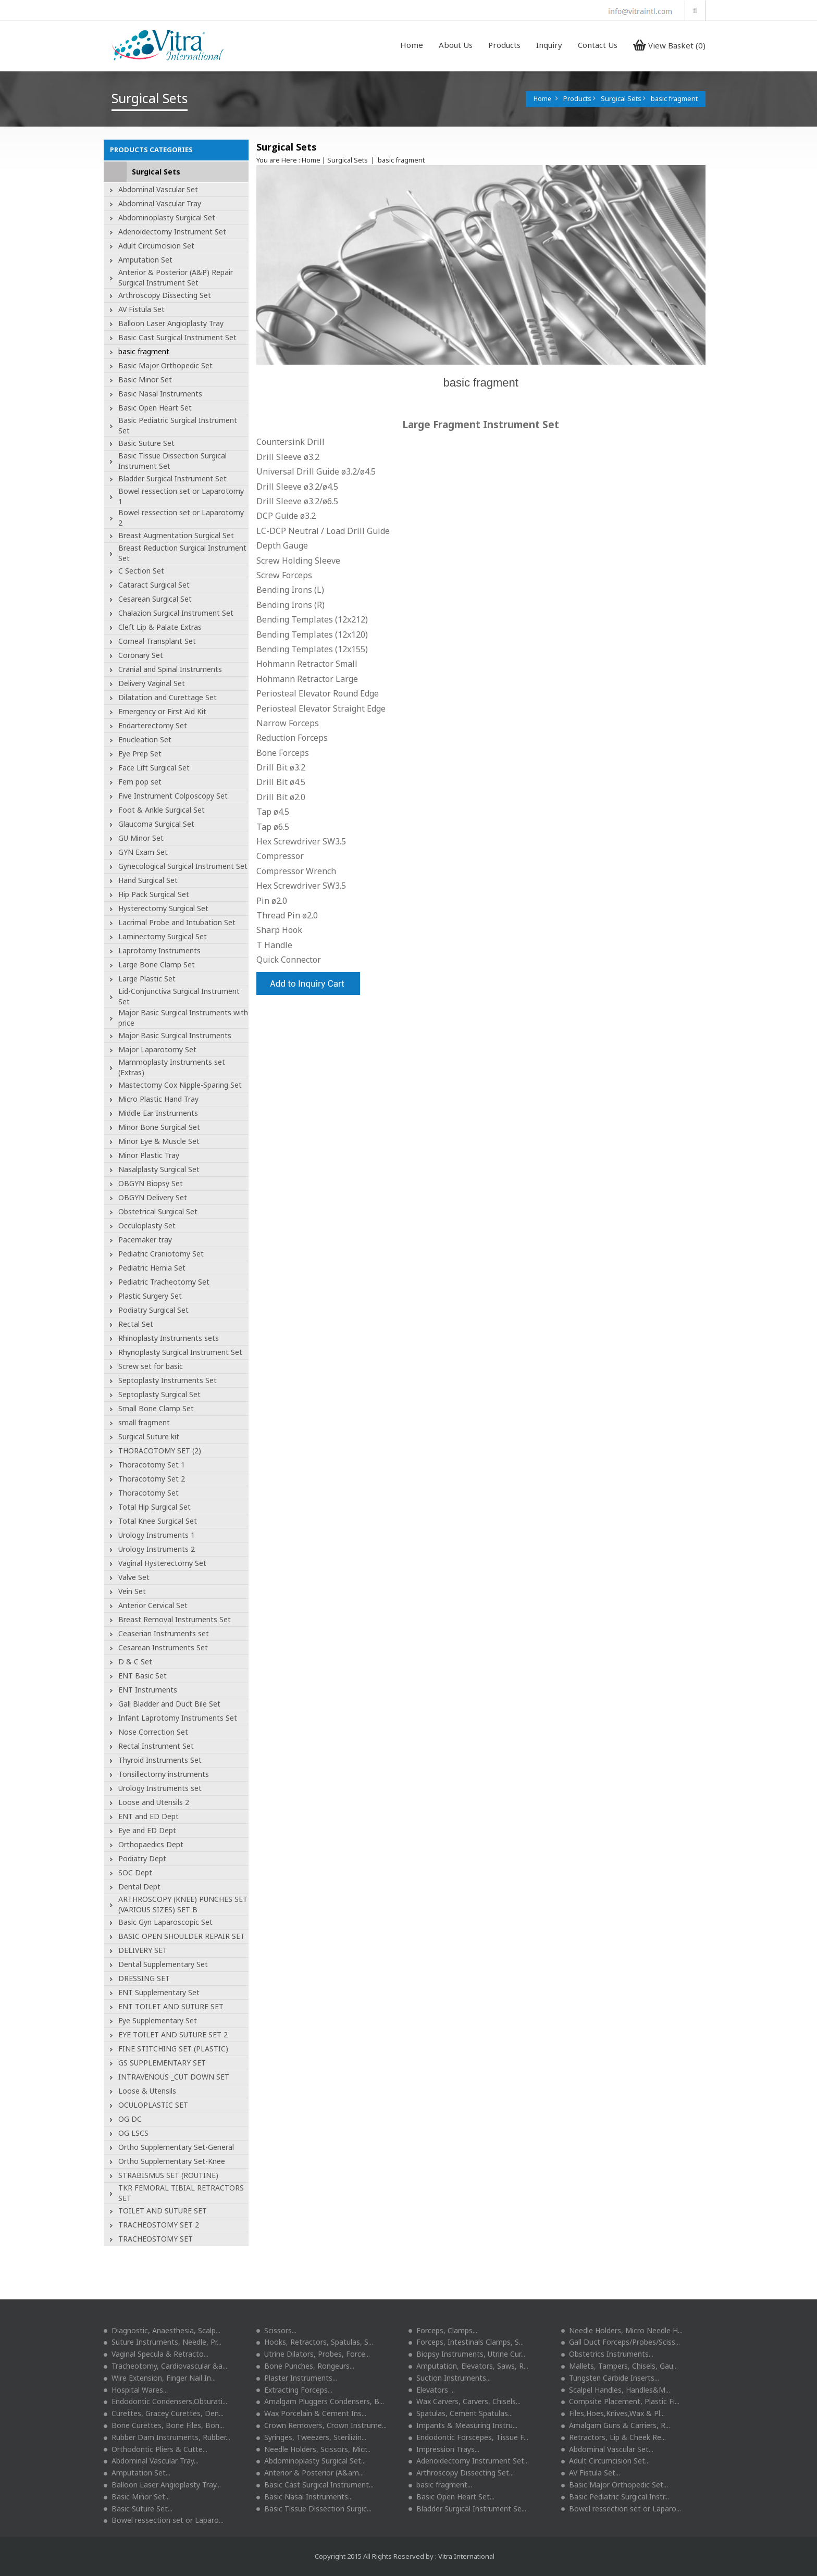 Image resolution: width=817 pixels, height=2576 pixels. I want to click on Basic Open Heart Set, so click(155, 408).